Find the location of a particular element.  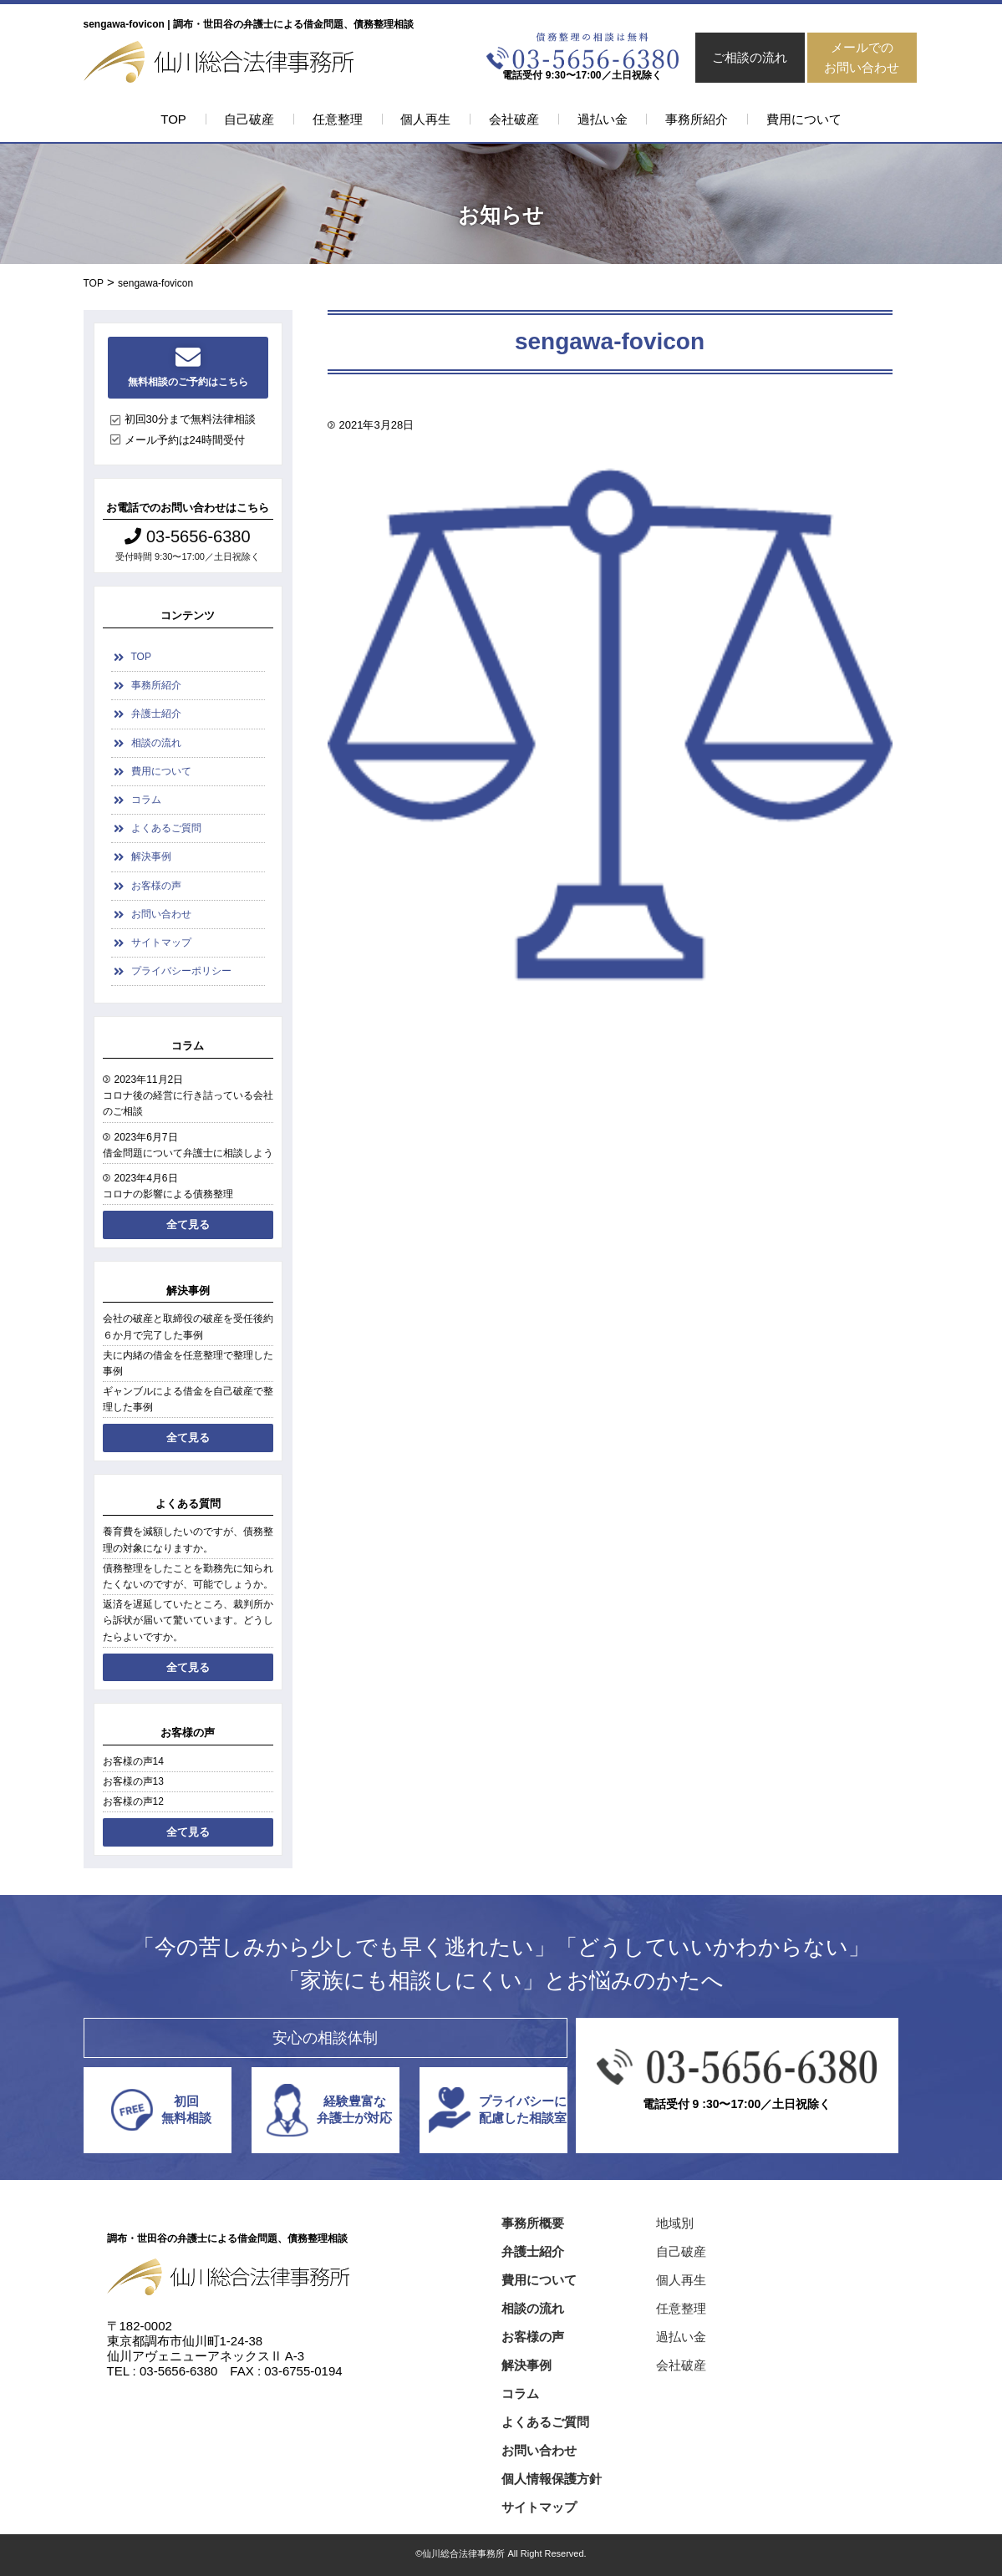

自己破産 is located at coordinates (249, 119).